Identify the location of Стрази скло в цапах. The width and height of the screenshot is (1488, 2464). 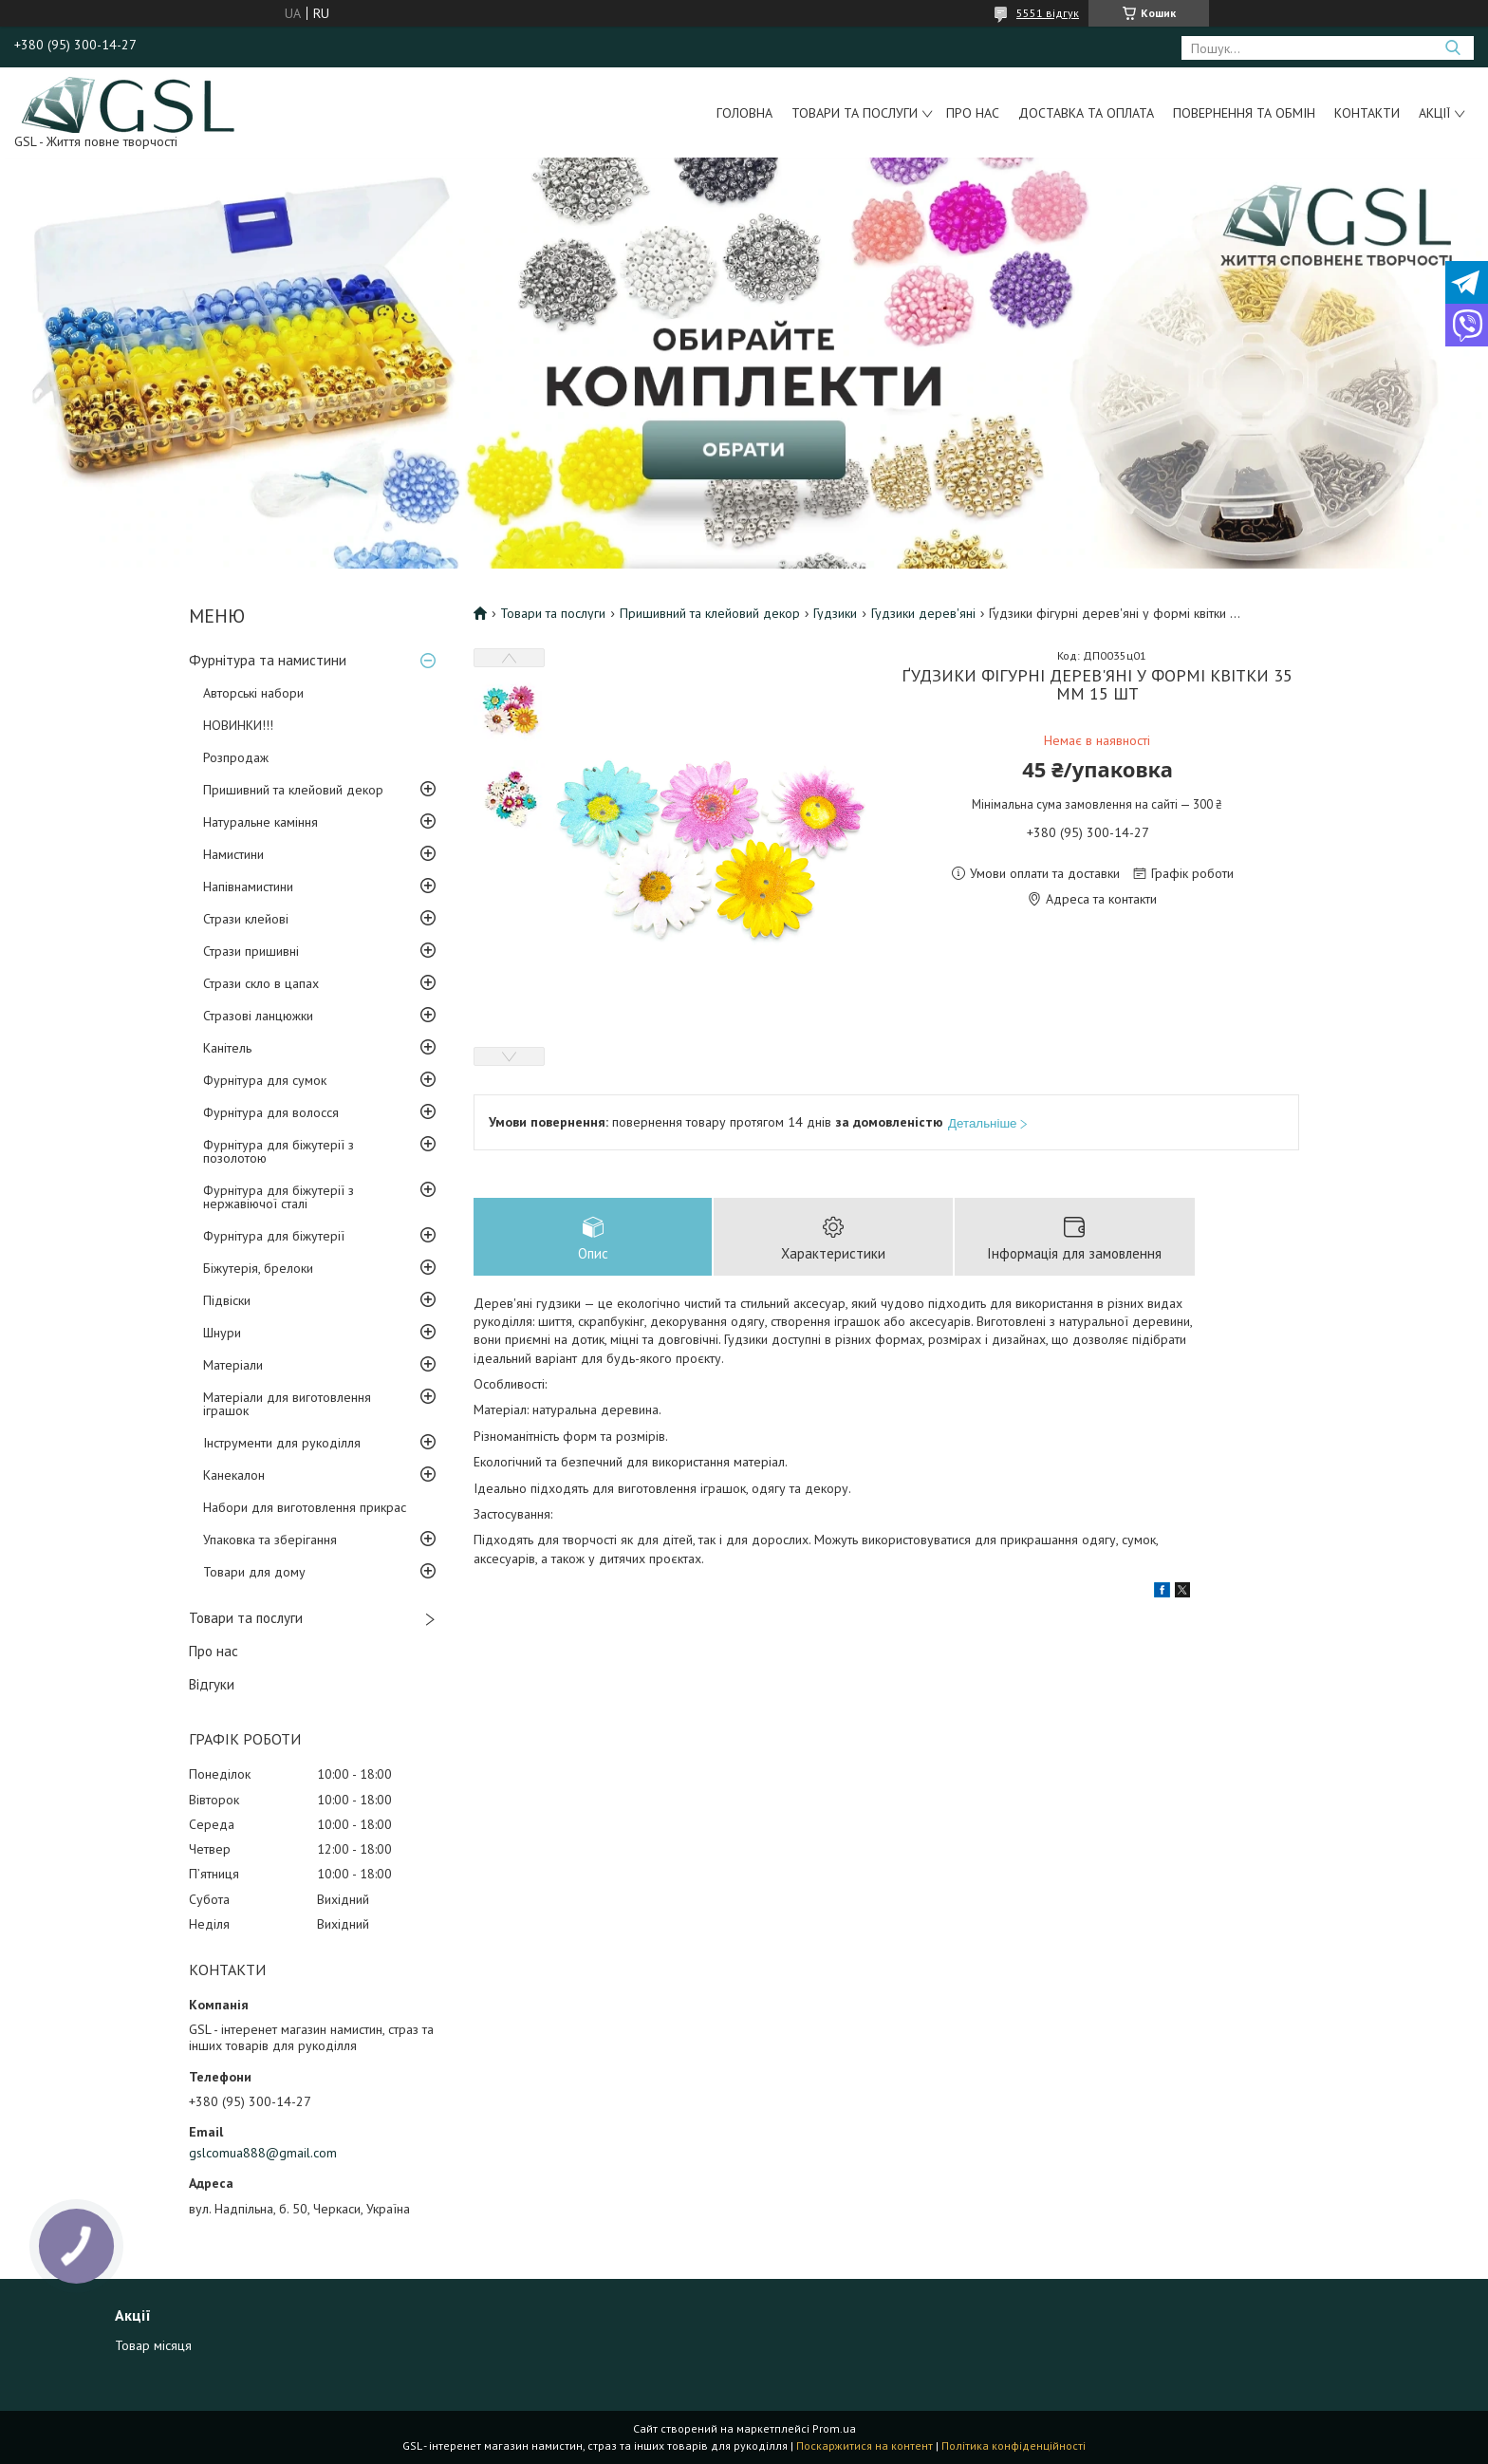
(261, 983).